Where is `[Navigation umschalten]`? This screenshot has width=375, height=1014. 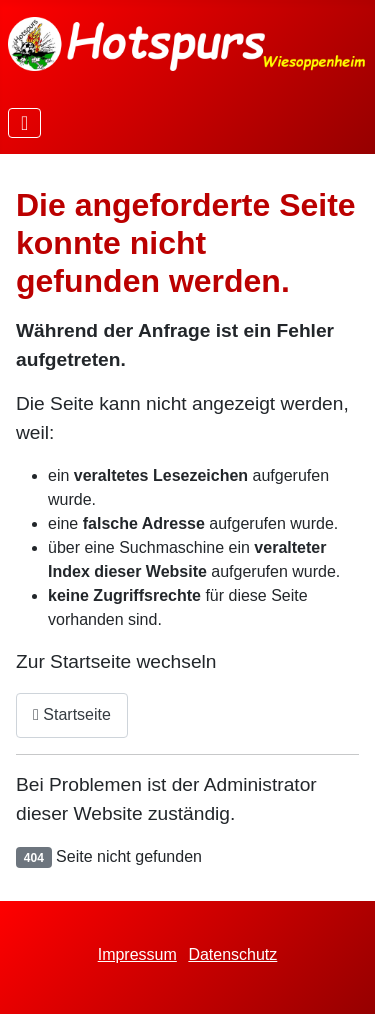
[Navigation umschalten] is located at coordinates (24, 123).